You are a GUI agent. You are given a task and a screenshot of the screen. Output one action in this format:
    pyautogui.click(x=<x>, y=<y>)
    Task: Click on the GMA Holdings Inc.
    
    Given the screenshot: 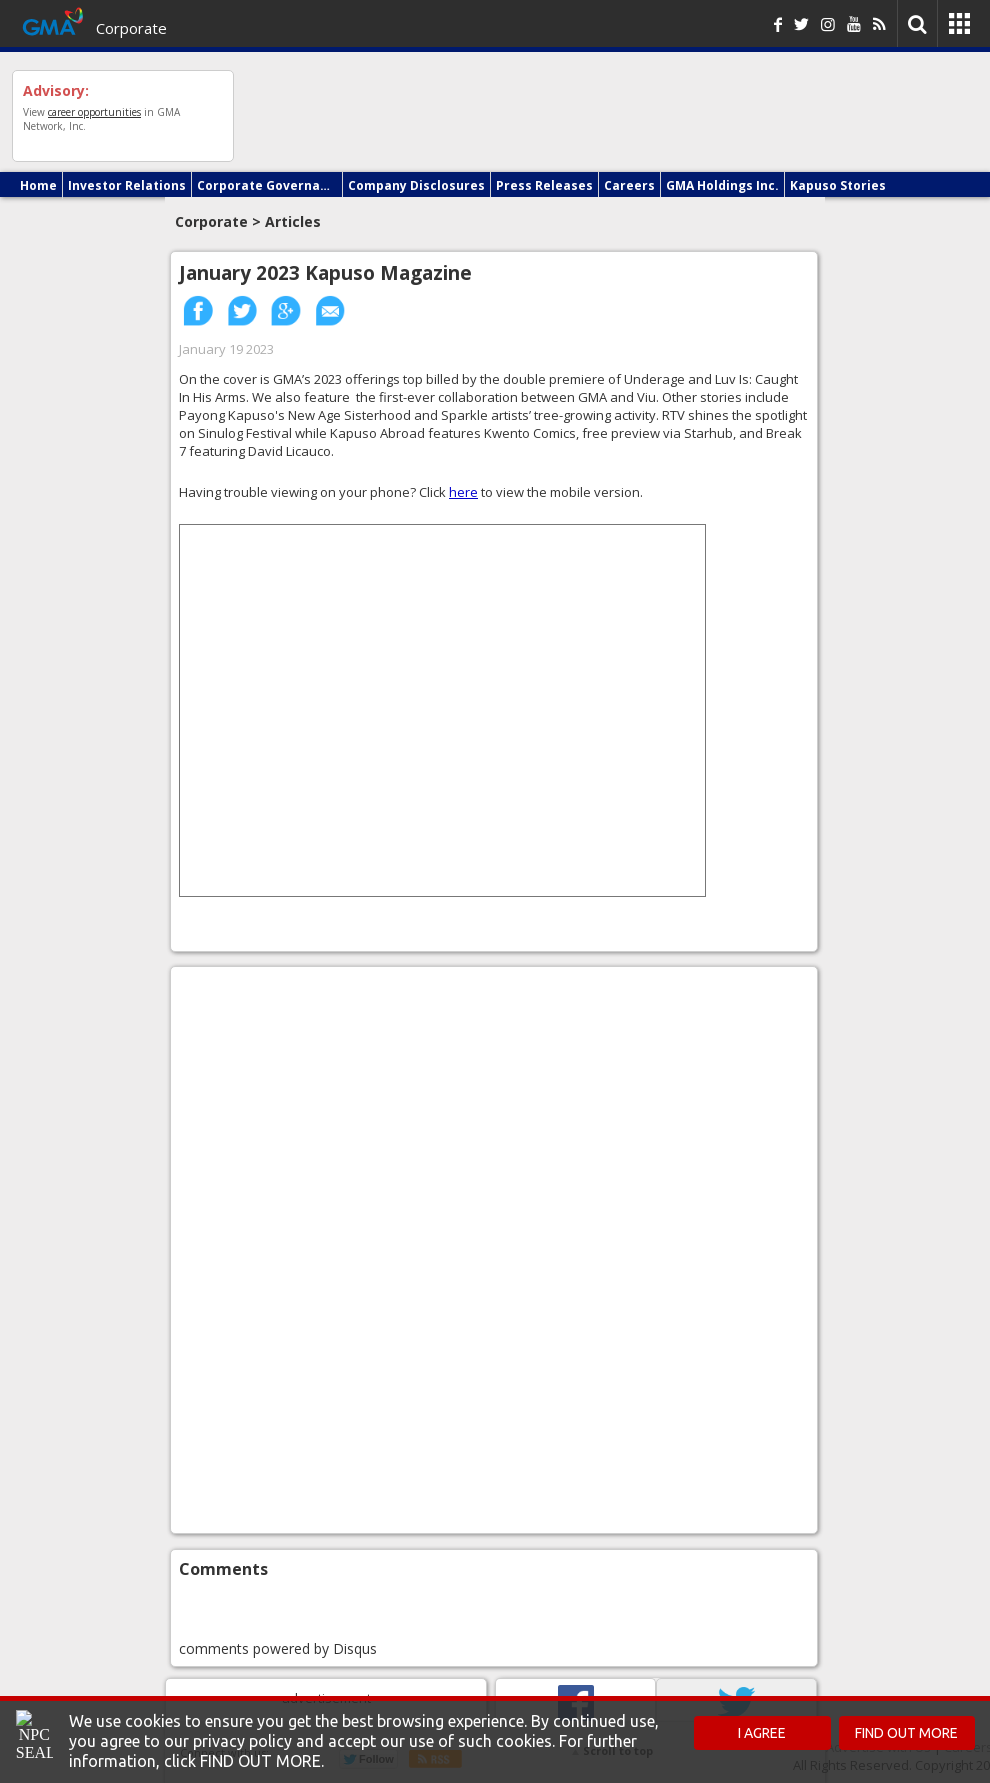 What is the action you would take?
    pyautogui.click(x=722, y=185)
    